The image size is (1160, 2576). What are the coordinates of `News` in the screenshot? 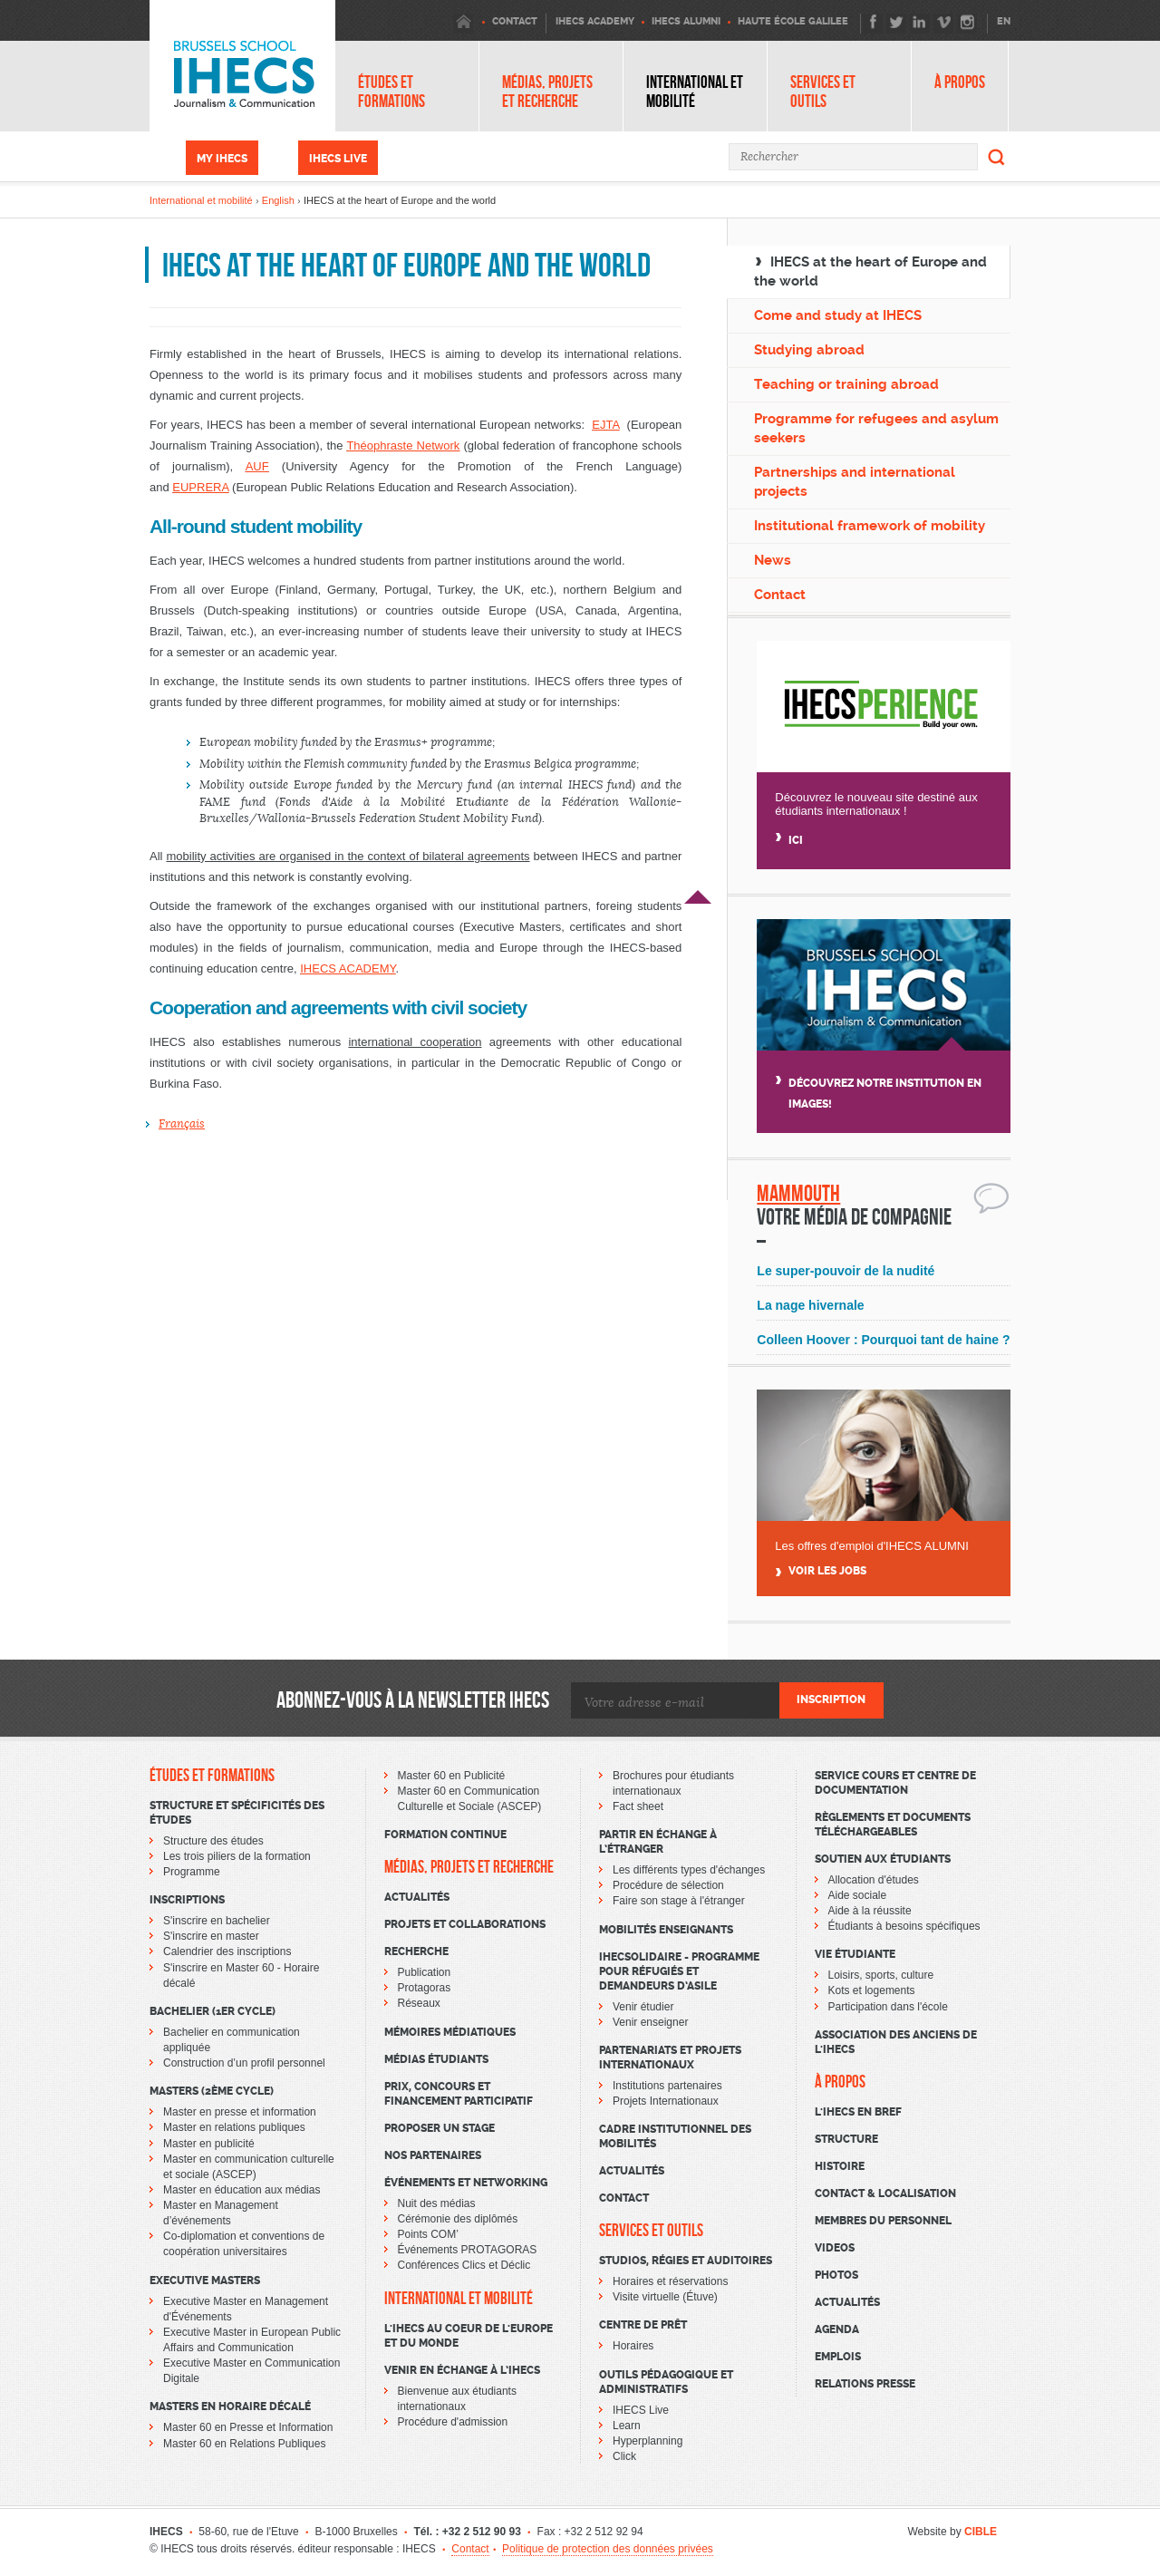 It's located at (772, 560).